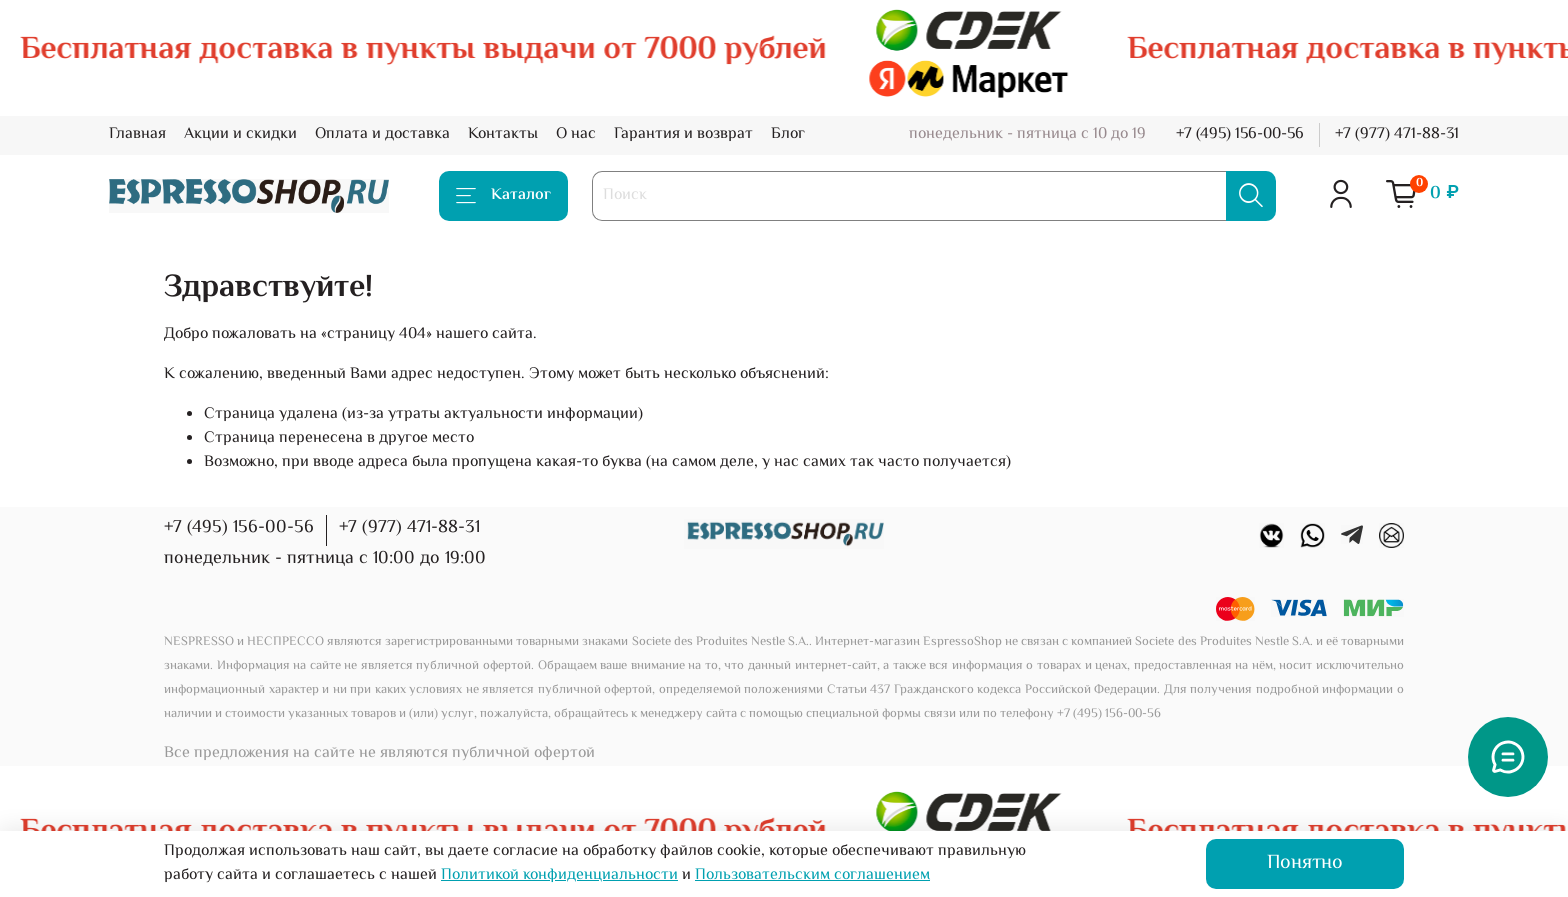 This screenshot has height=897, width=1568. Describe the element at coordinates (812, 875) in the screenshot. I see `Пользовательским соглашением` at that location.